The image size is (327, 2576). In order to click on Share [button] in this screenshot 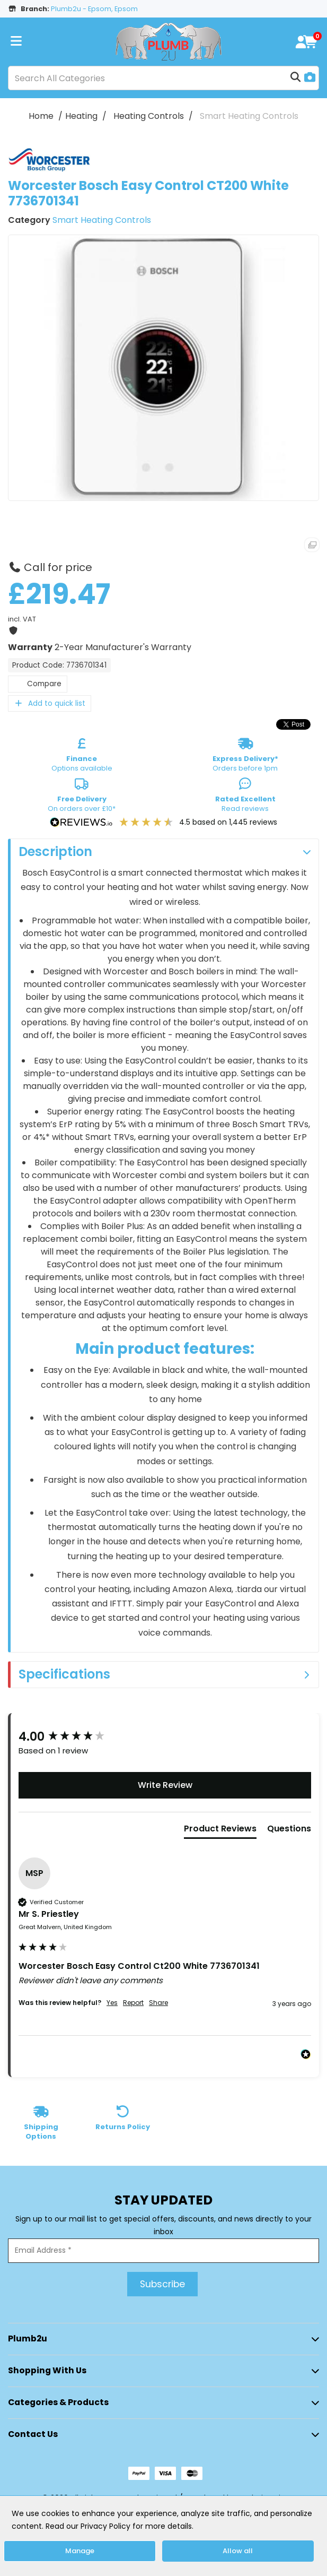, I will do `click(158, 2003)`.